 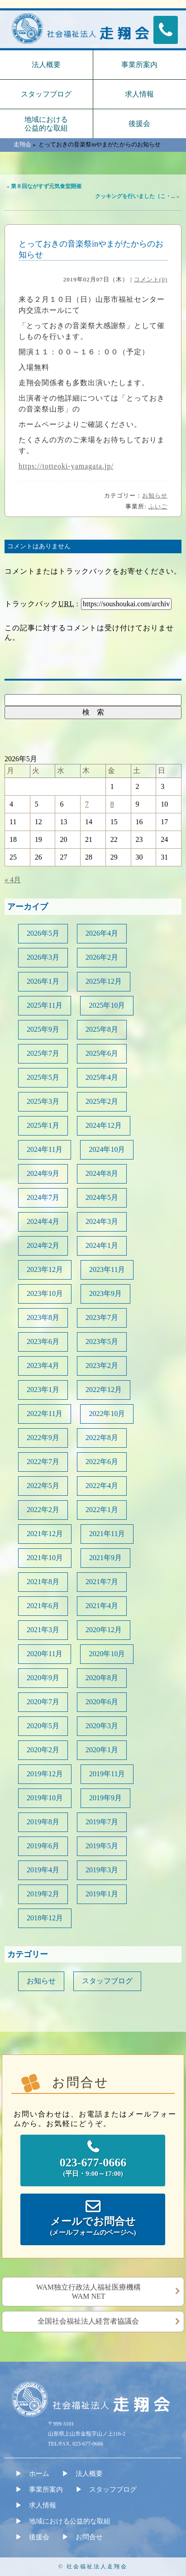 What do you see at coordinates (102, 1750) in the screenshot?
I see `2020年1月` at bounding box center [102, 1750].